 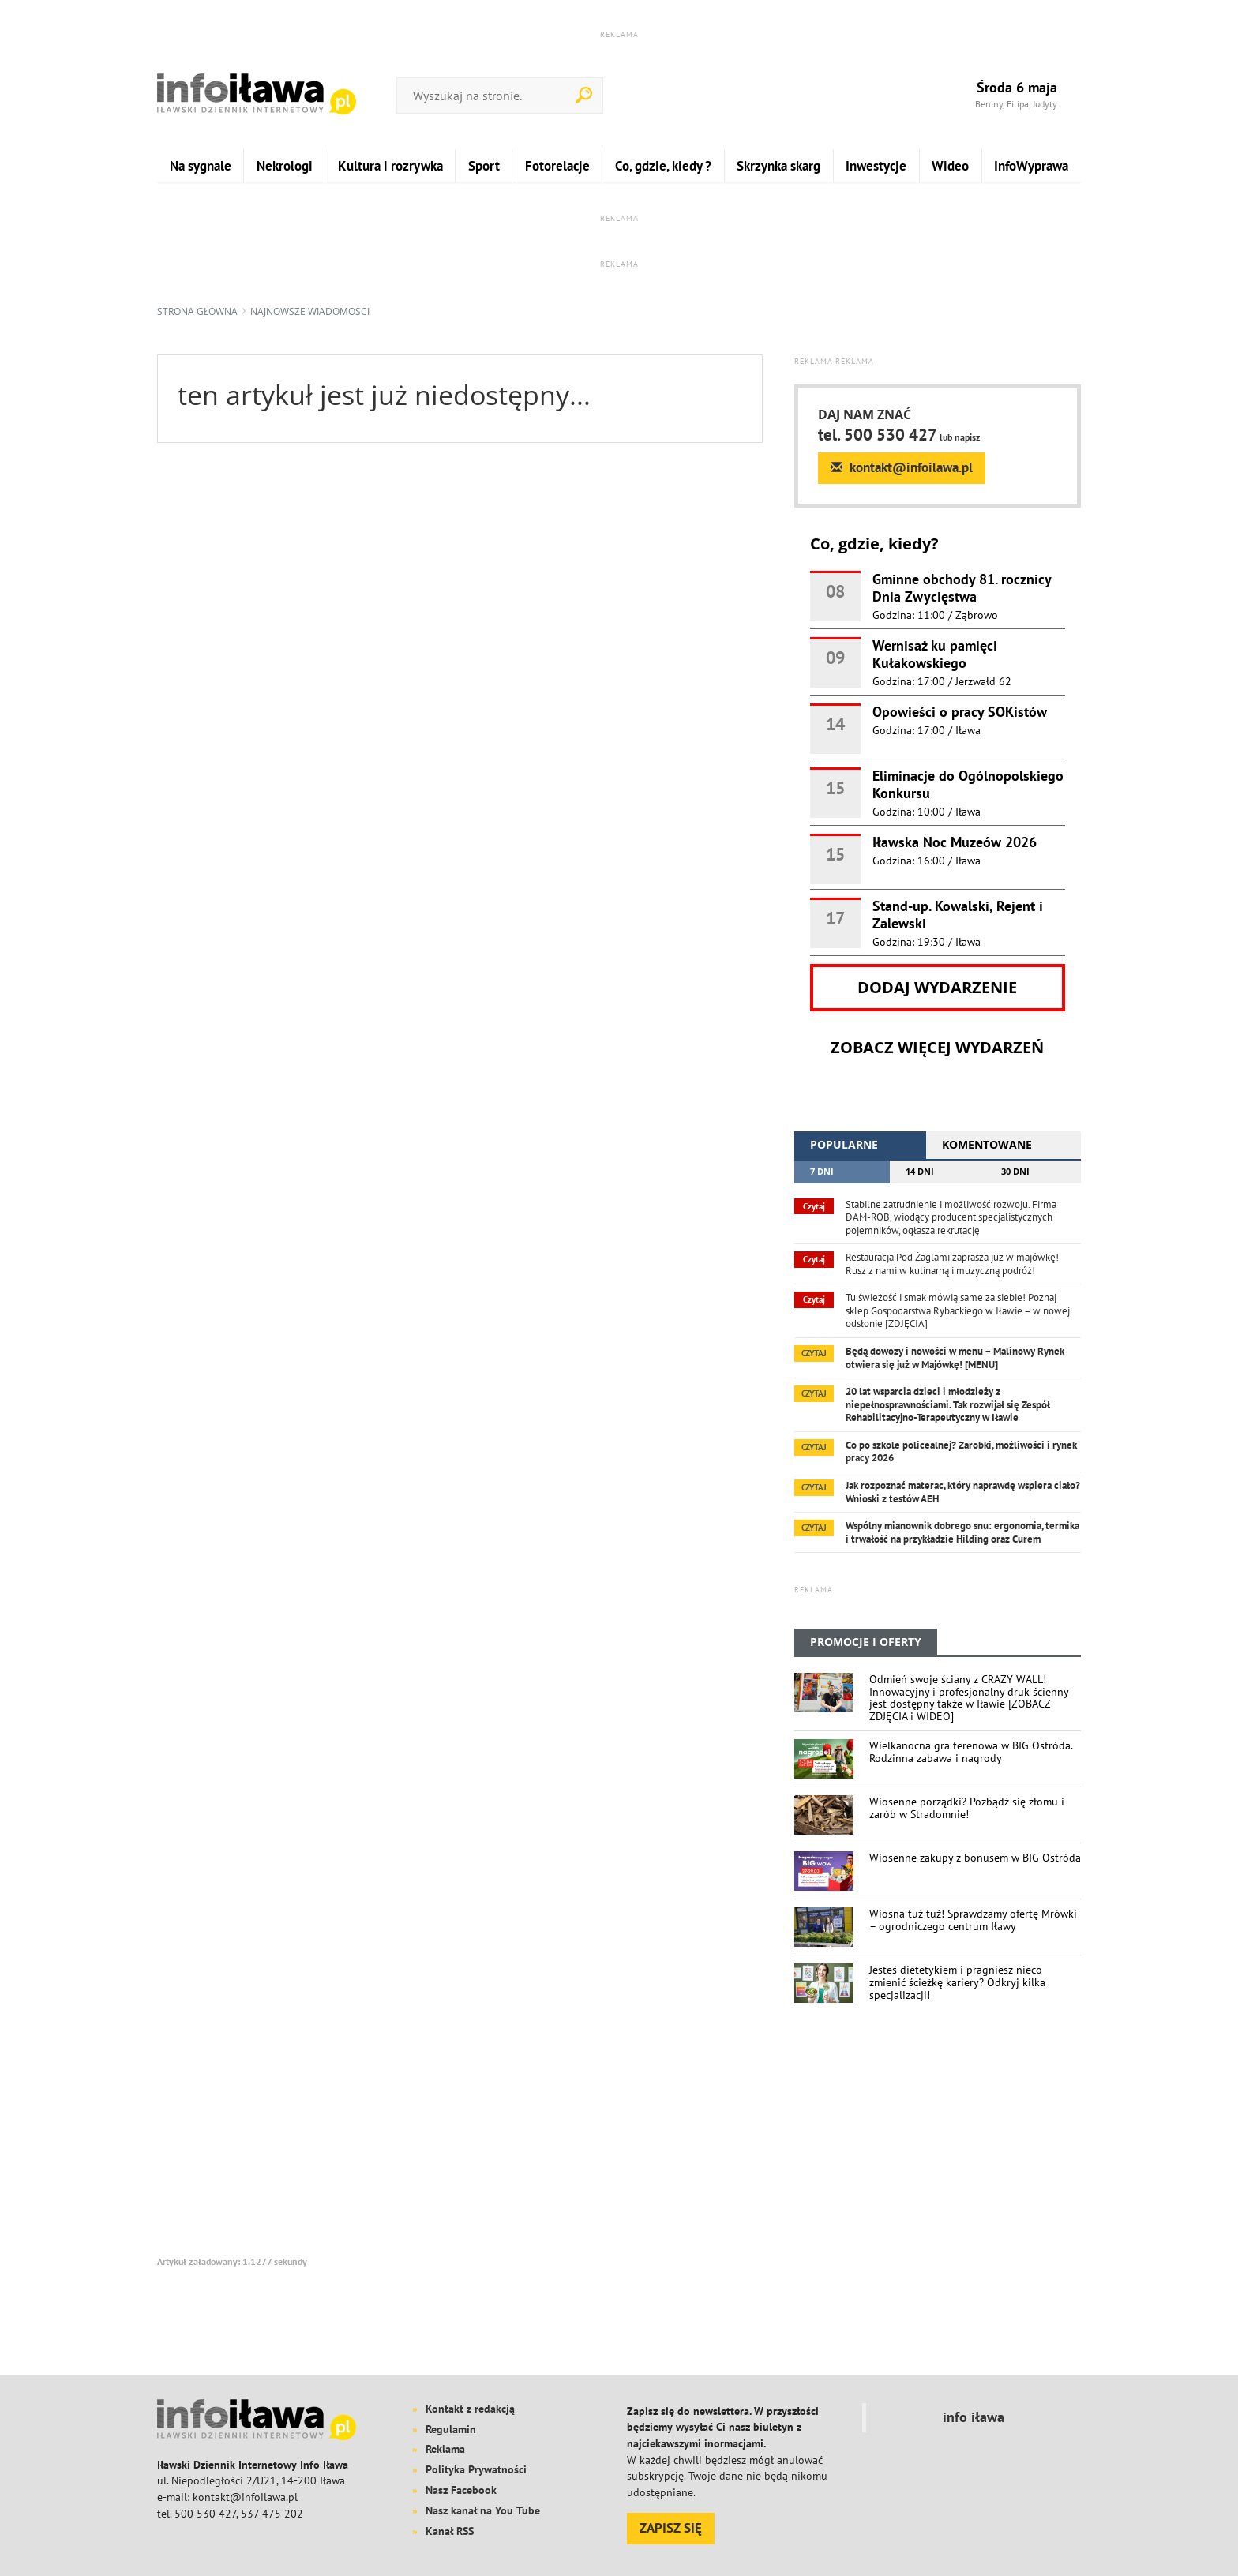 What do you see at coordinates (451, 2429) in the screenshot?
I see `Regulamin` at bounding box center [451, 2429].